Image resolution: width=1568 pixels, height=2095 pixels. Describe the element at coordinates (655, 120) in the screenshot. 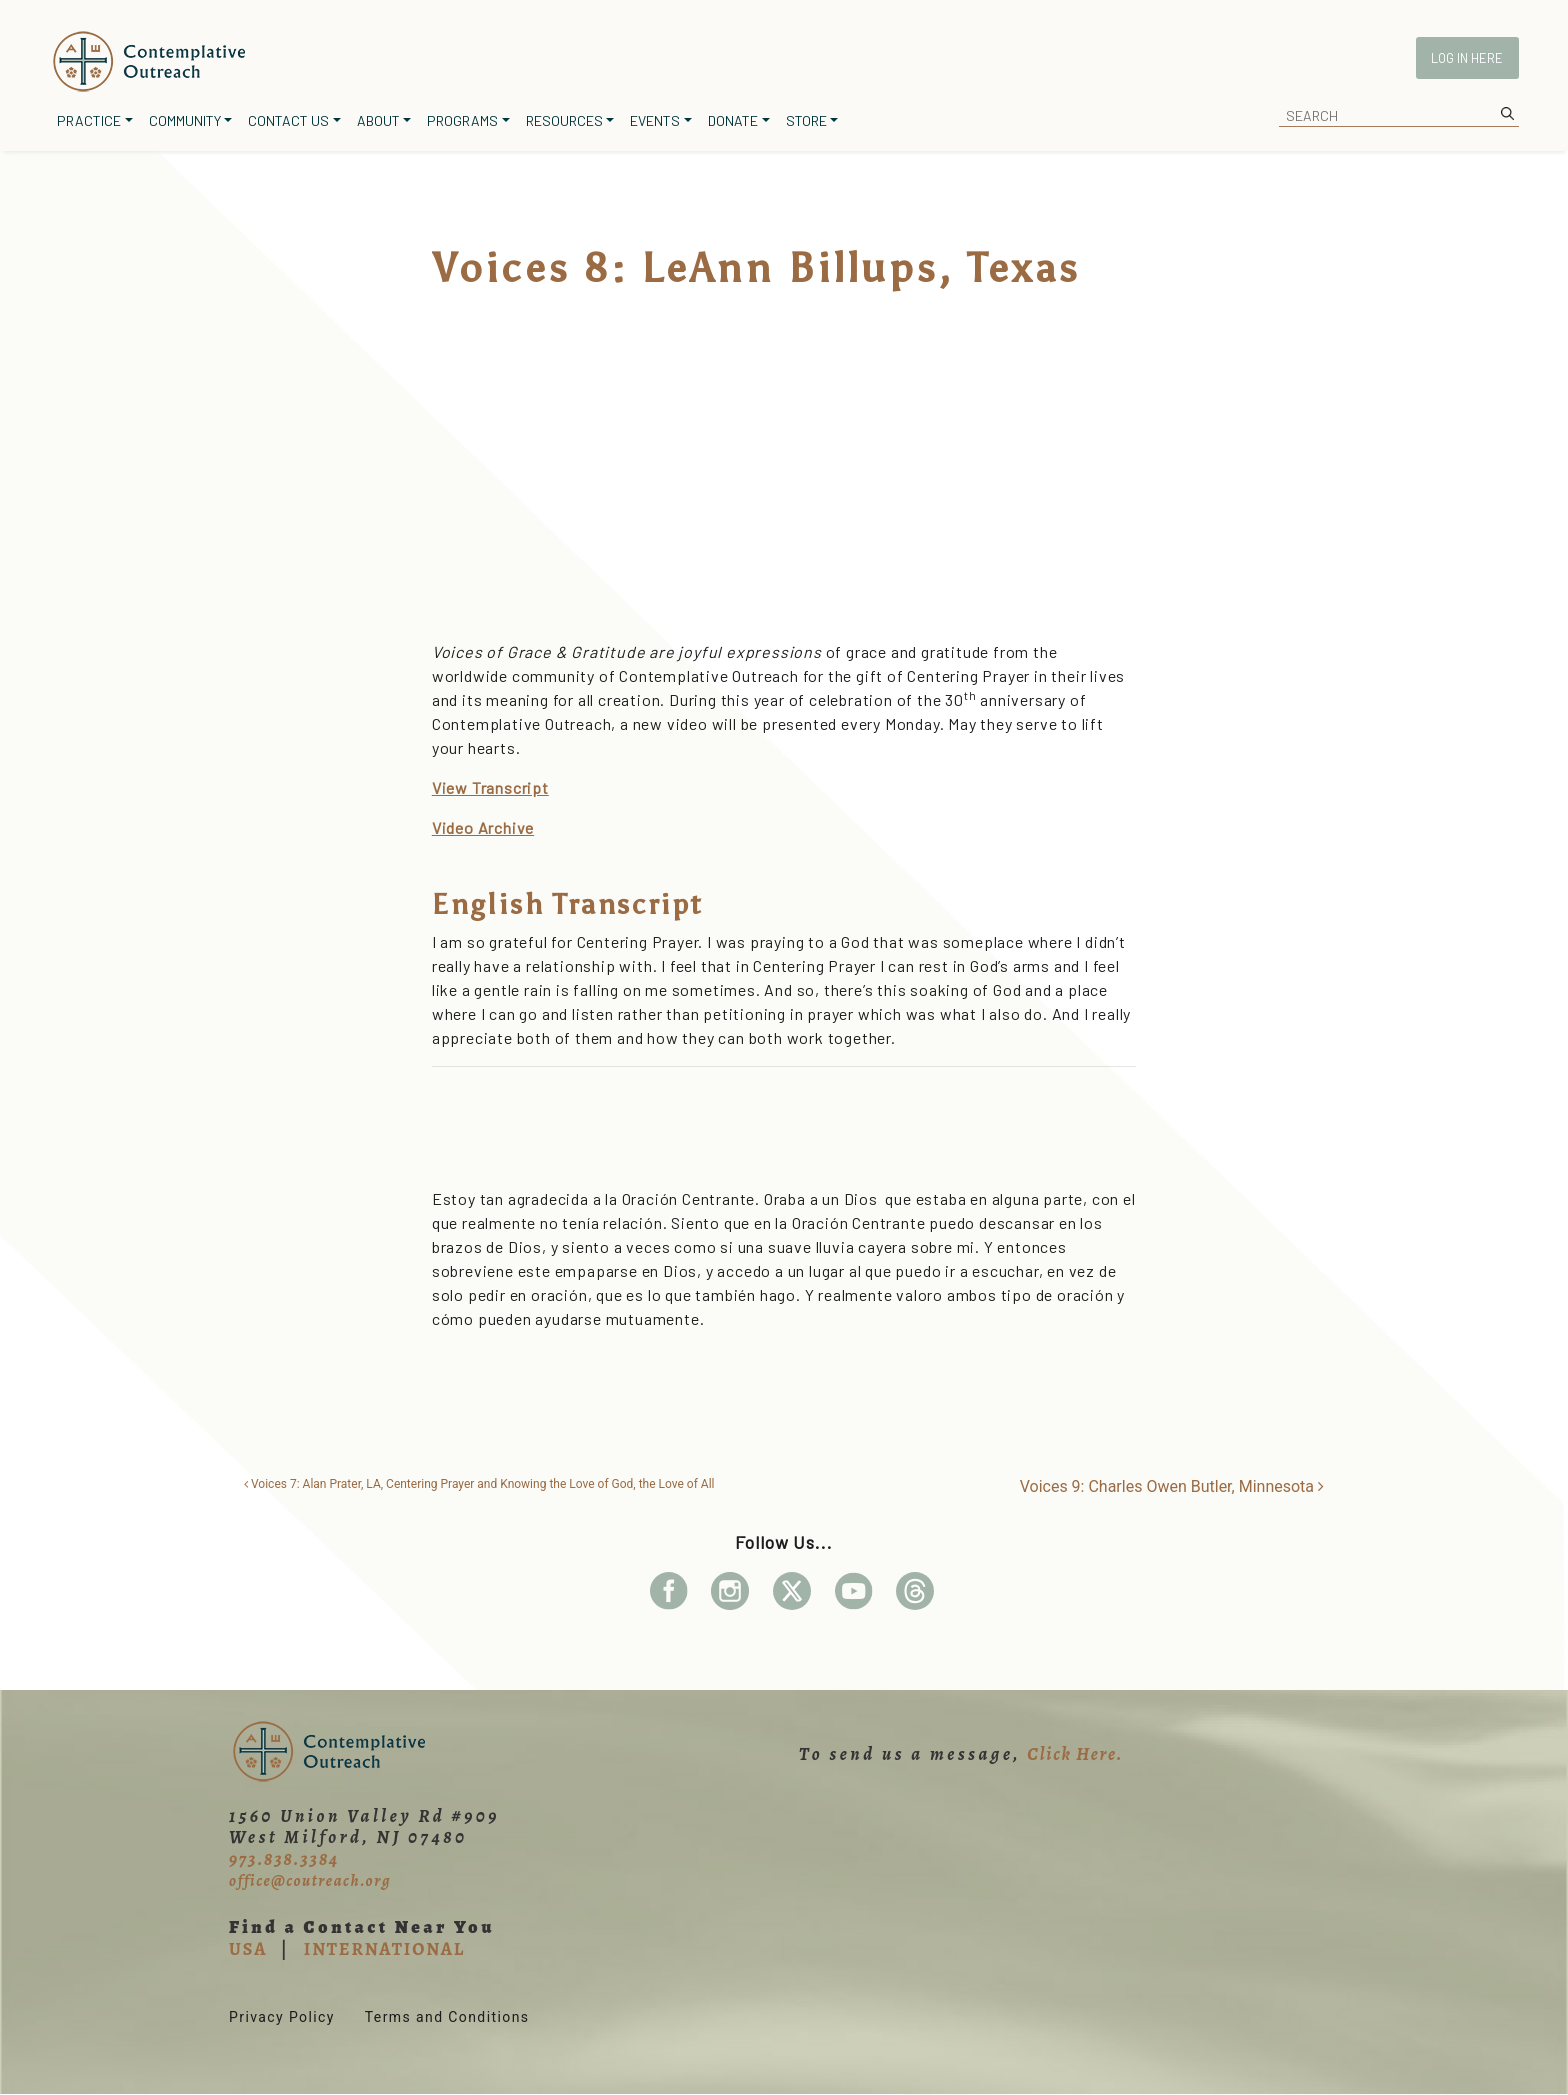

I see `Events` at that location.